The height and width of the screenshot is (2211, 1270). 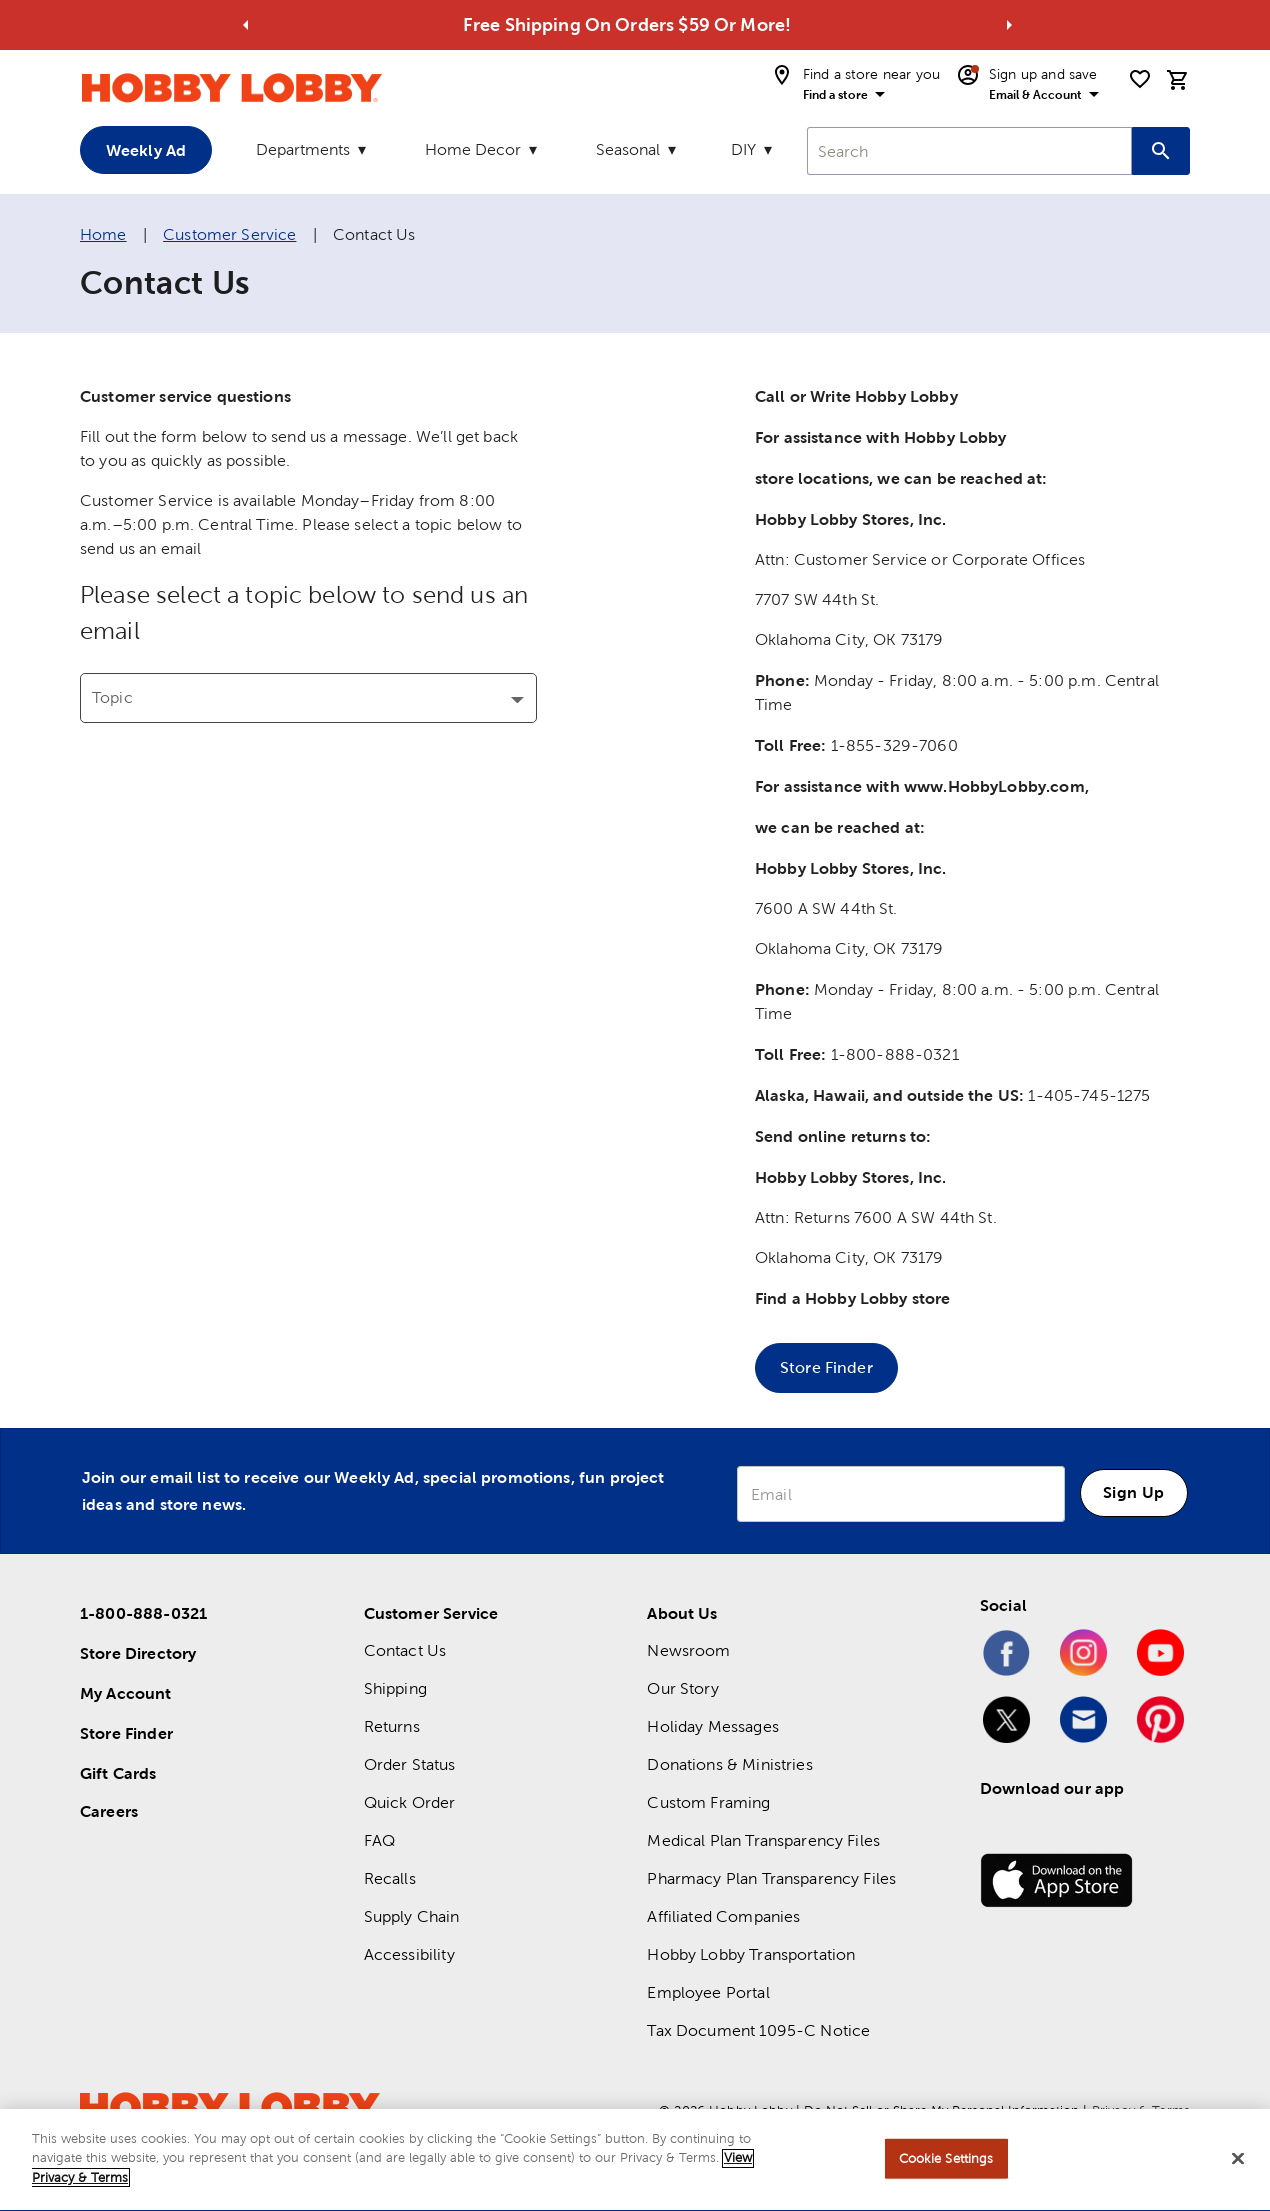 What do you see at coordinates (763, 1840) in the screenshot?
I see `Medical Plan Transparency Files` at bounding box center [763, 1840].